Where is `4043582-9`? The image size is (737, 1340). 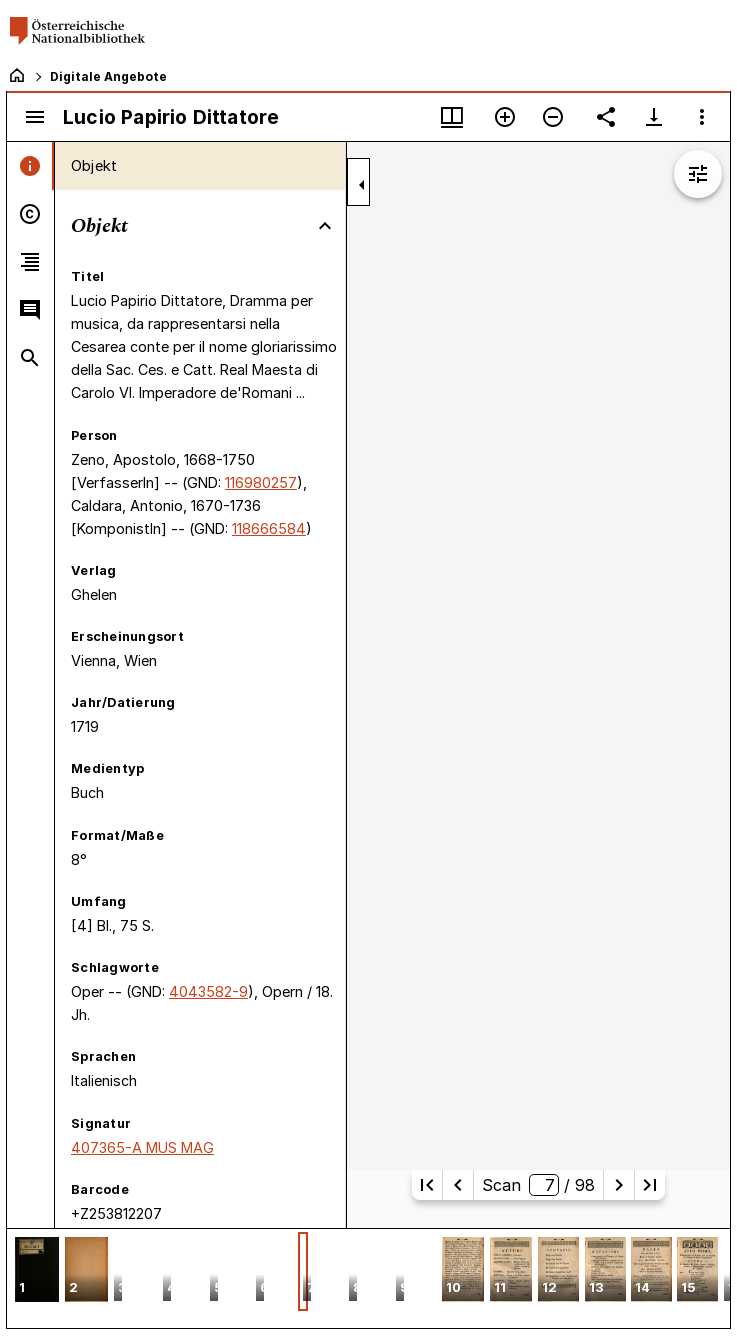
4043582-9 is located at coordinates (208, 991).